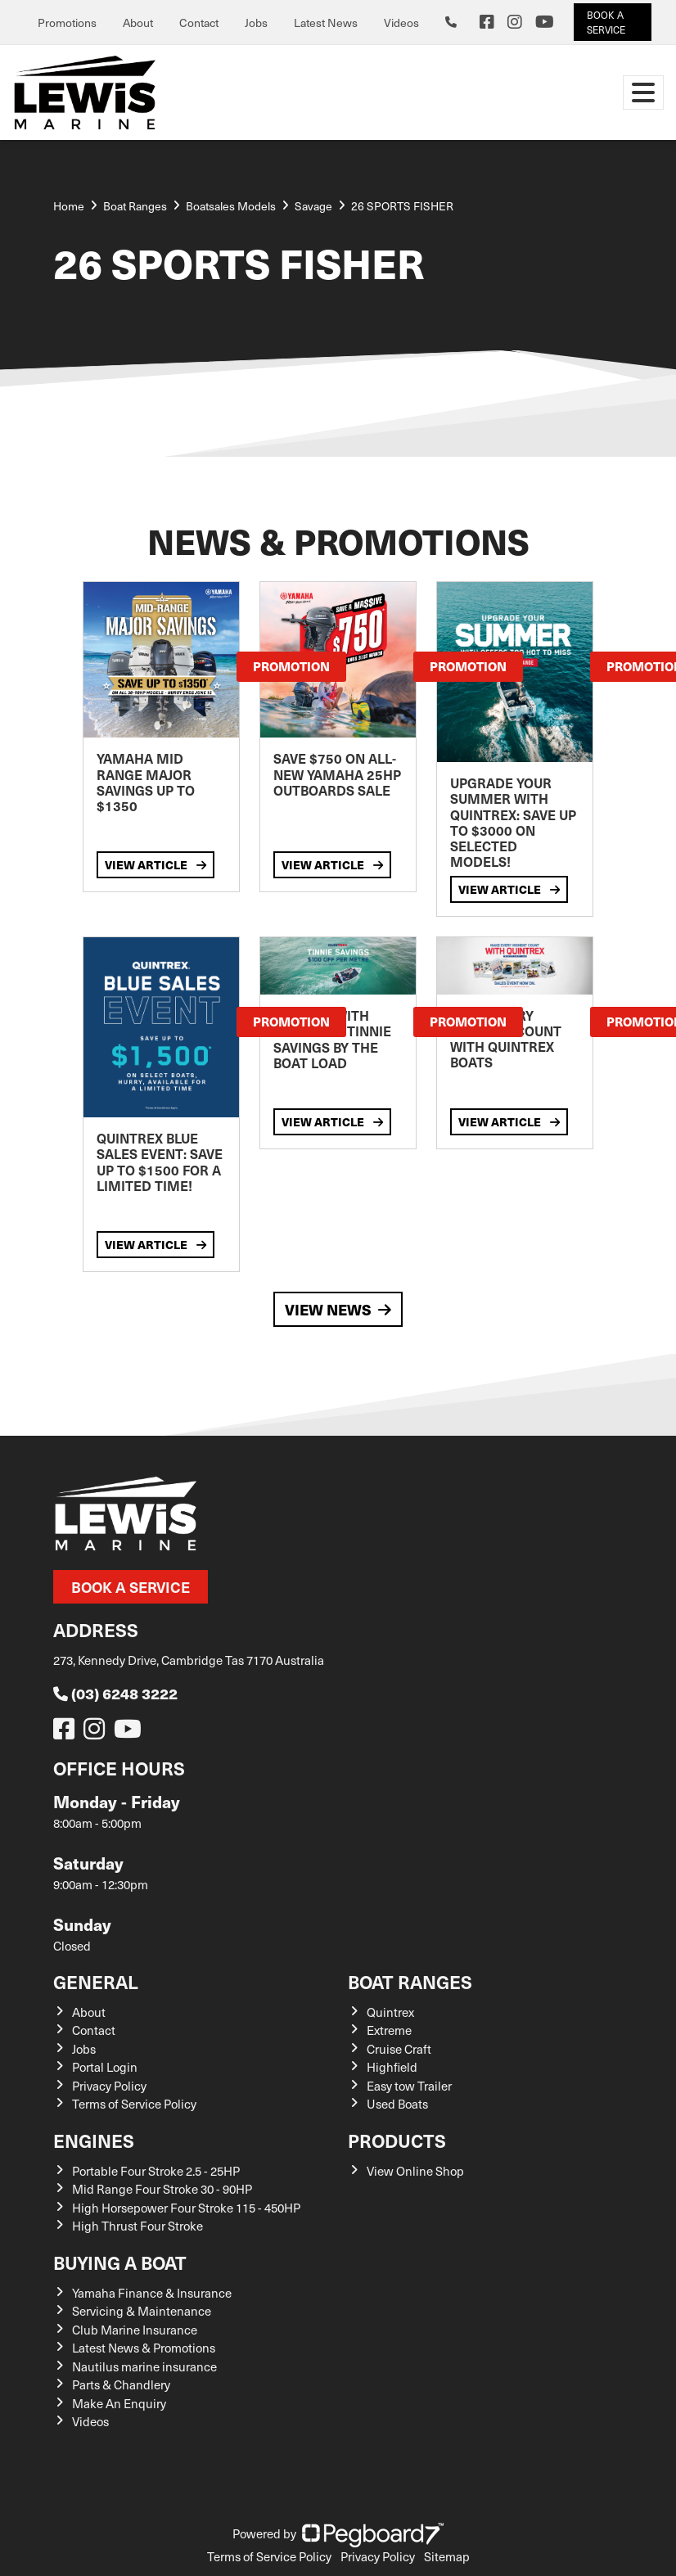 The width and height of the screenshot is (676, 2576). I want to click on Promotions, so click(67, 22).